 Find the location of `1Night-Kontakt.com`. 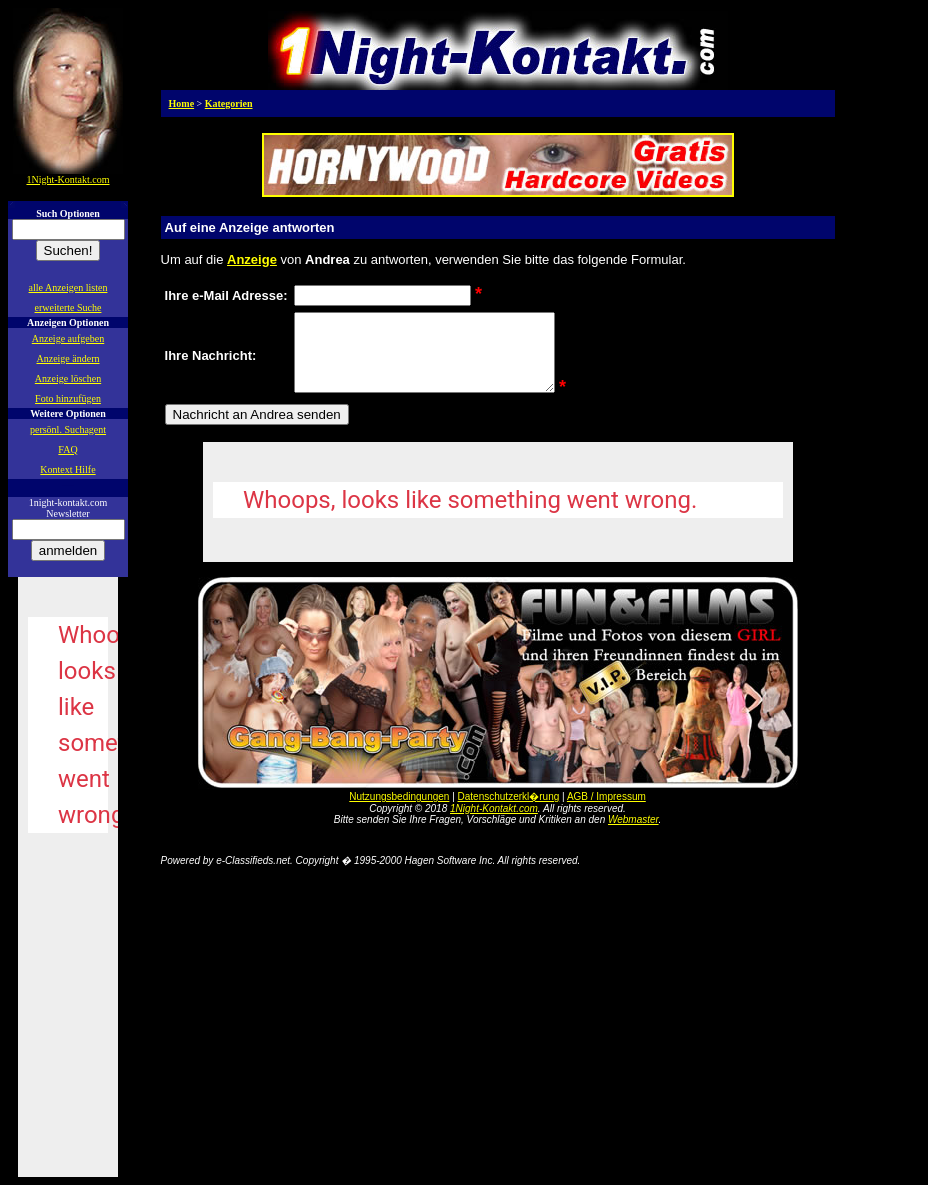

1Night-Kontakt.com is located at coordinates (494, 823).